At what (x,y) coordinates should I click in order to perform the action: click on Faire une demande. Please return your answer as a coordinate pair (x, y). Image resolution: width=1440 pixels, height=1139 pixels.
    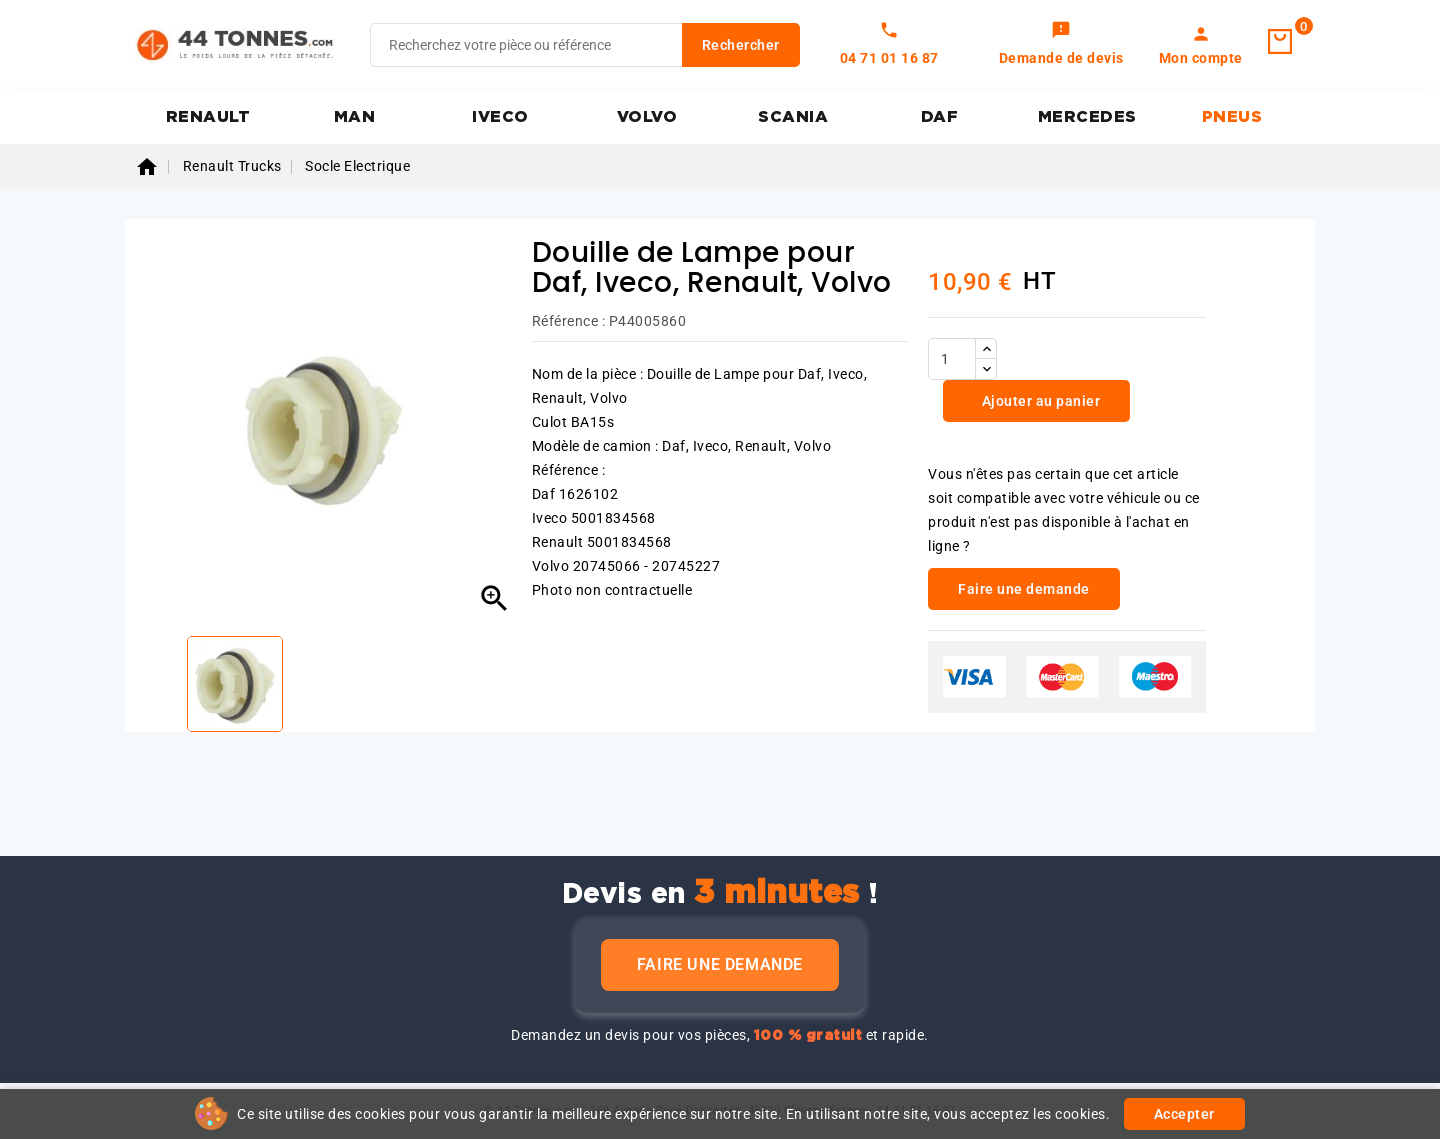
    Looking at the image, I should click on (720, 964).